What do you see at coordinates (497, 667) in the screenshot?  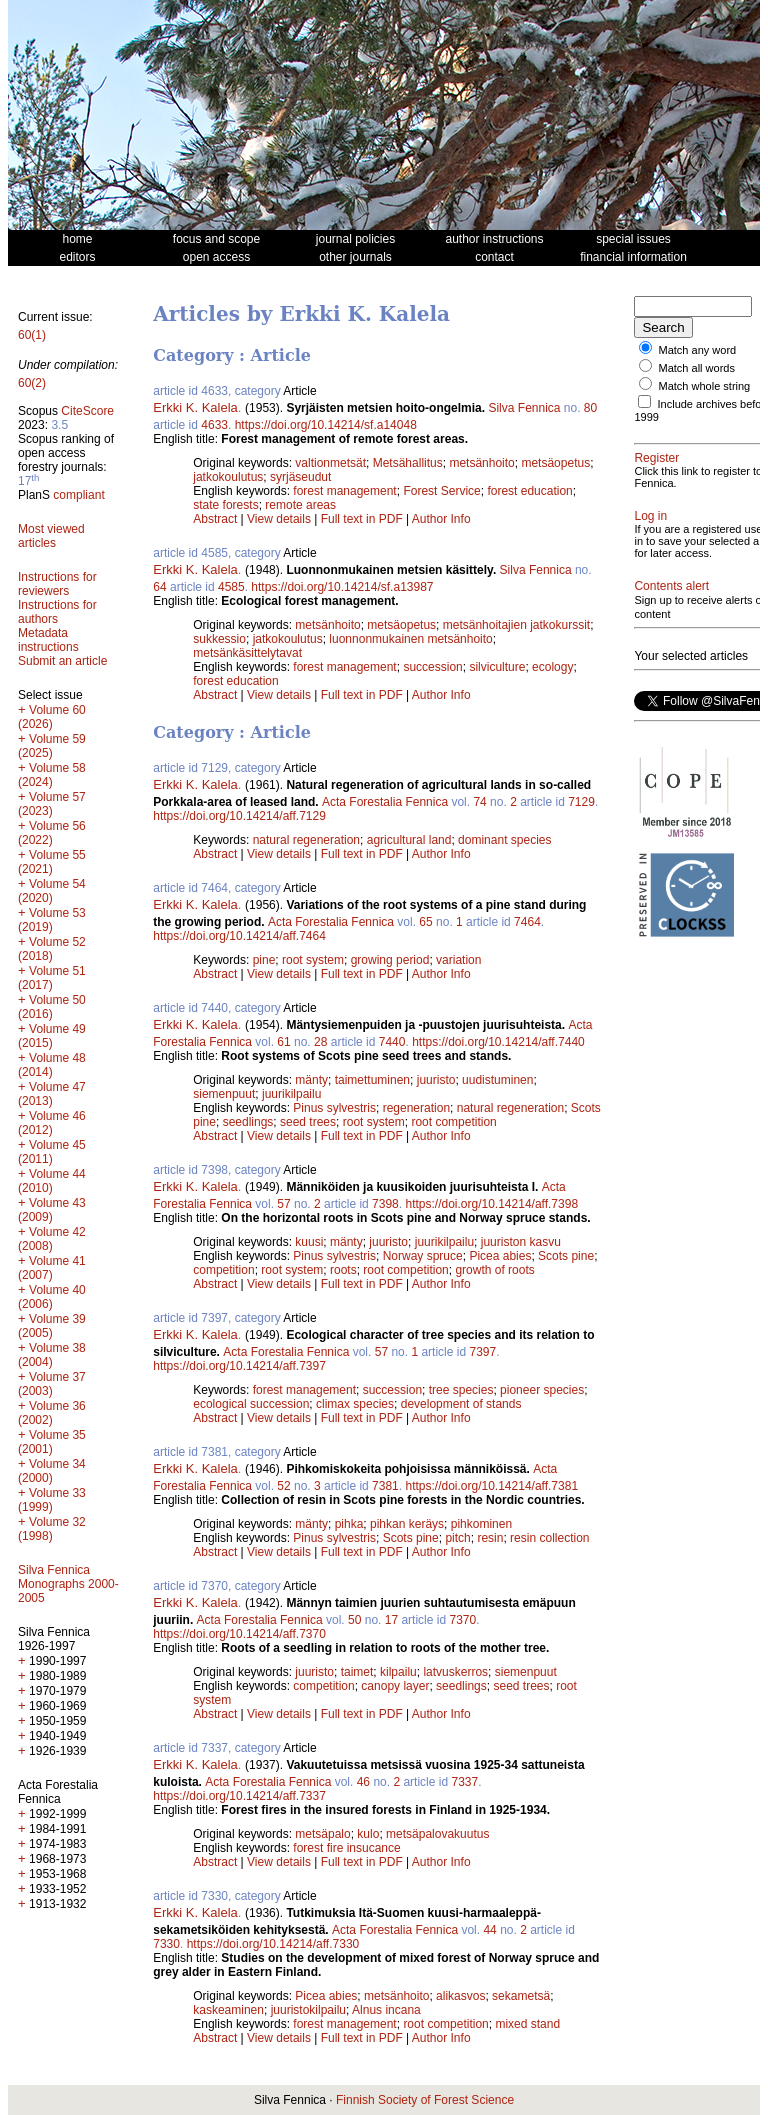 I see `silviculture` at bounding box center [497, 667].